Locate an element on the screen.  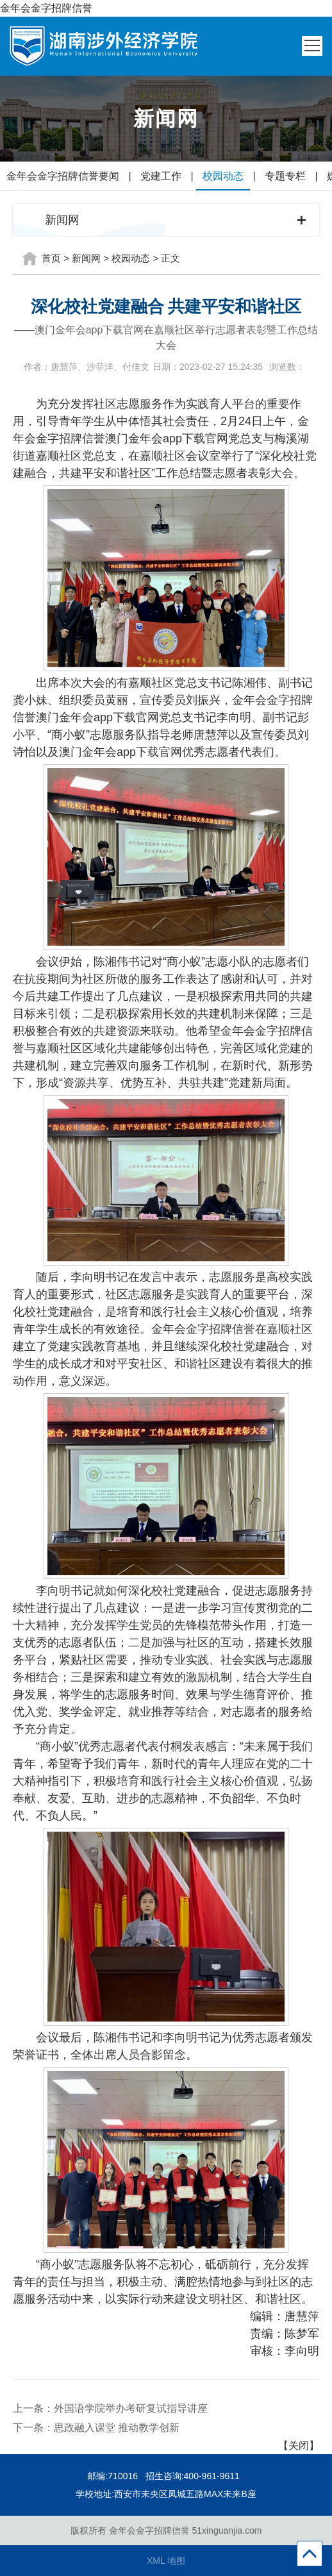
金年会金字招牌信誉要闻 is located at coordinates (62, 176).